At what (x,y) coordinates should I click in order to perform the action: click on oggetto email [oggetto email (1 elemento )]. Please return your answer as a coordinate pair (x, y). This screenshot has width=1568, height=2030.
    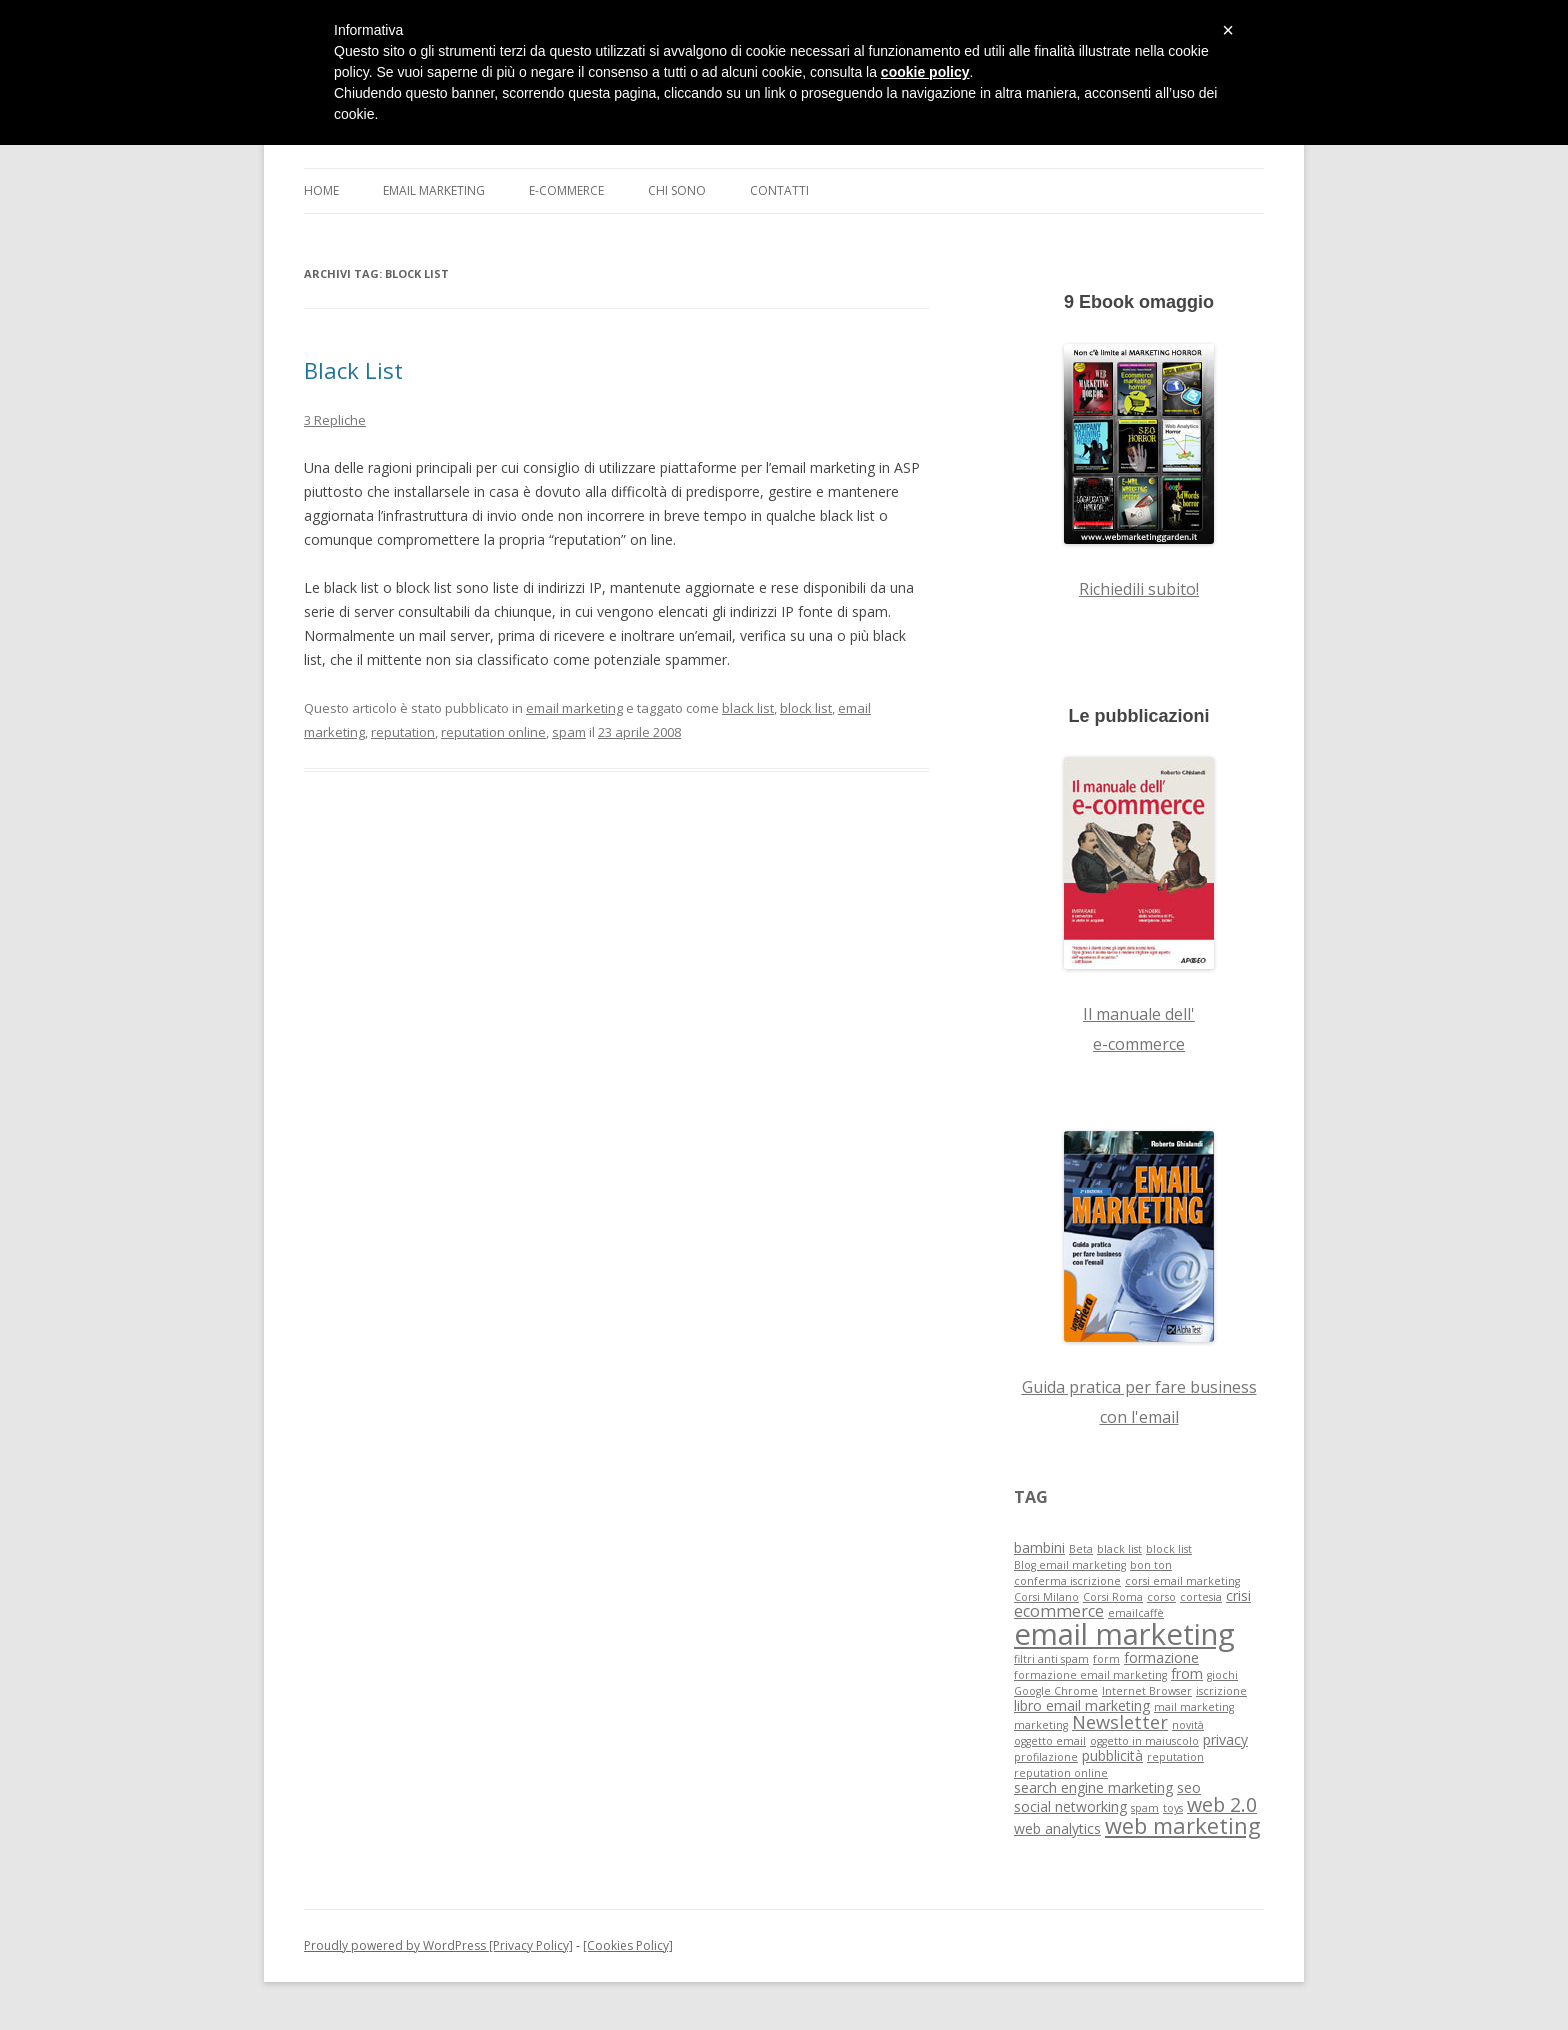
    Looking at the image, I should click on (1050, 1741).